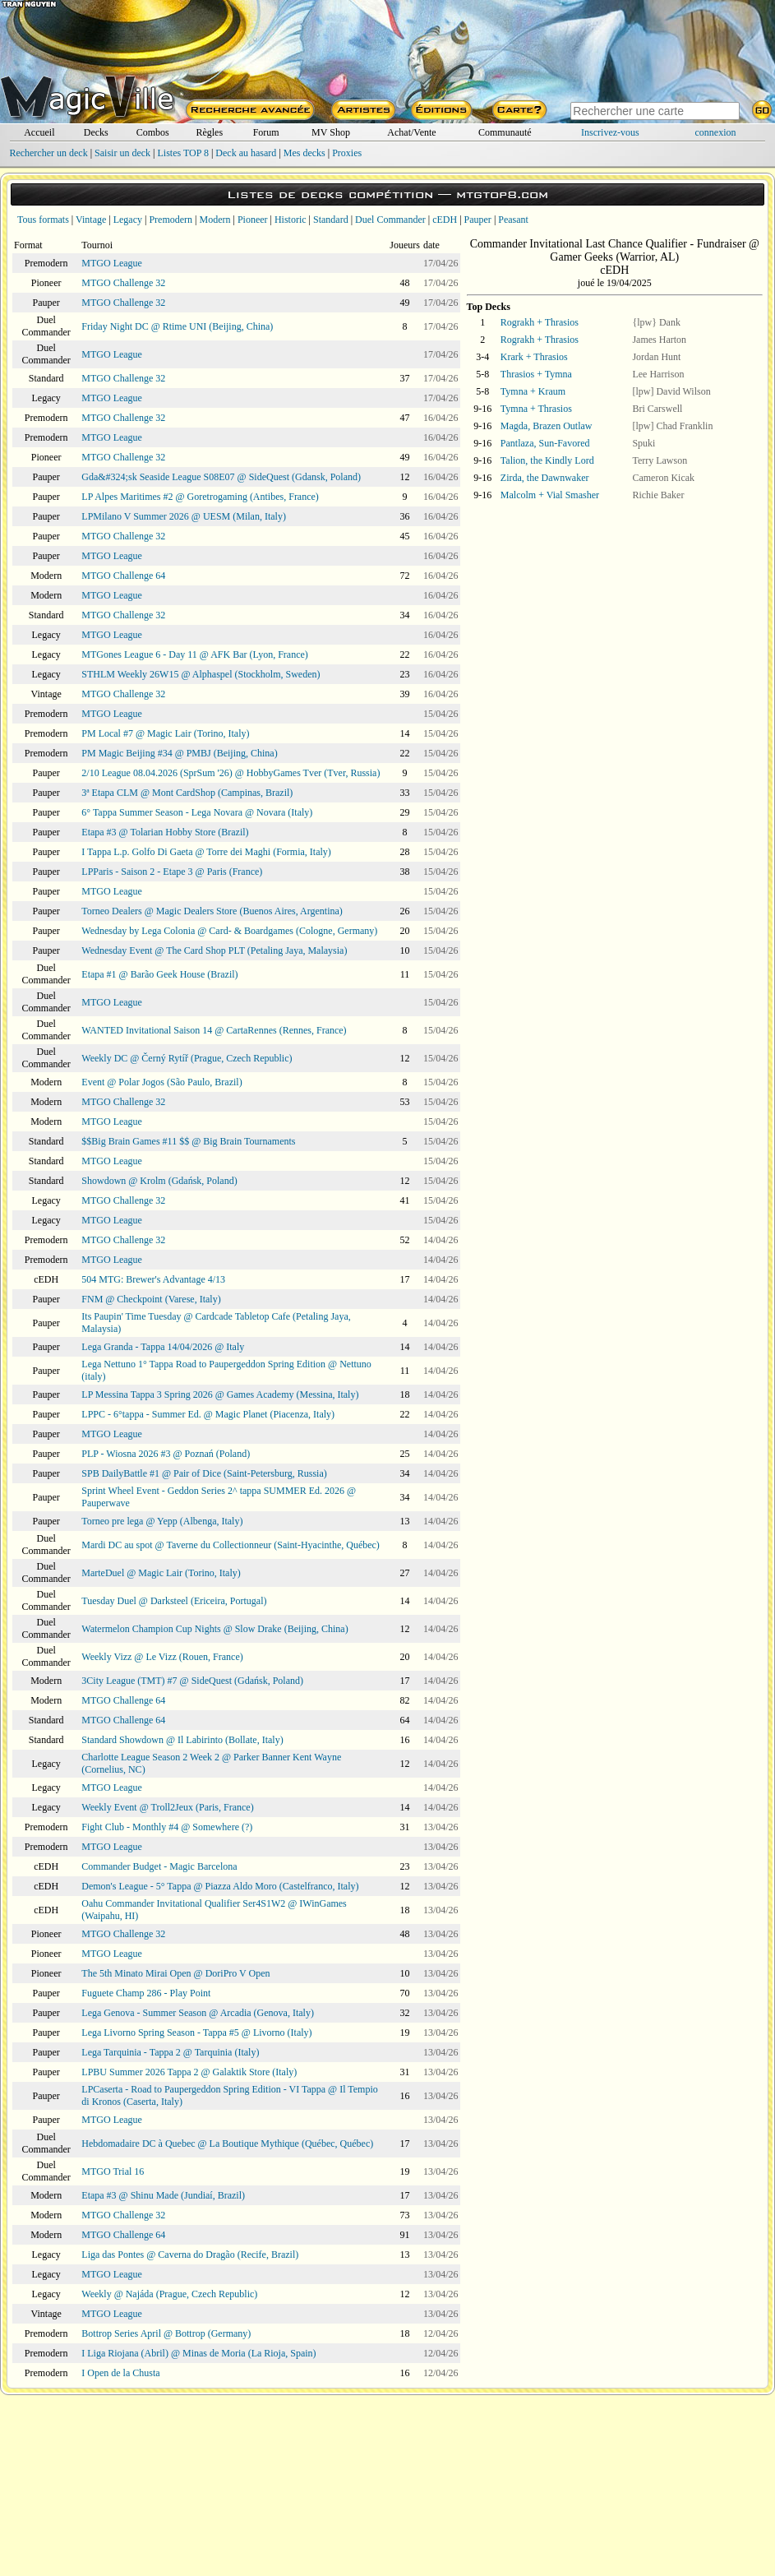  Describe the element at coordinates (198, 2353) in the screenshot. I see `I Liga Riojana (Abril) @ Minas de Moria (La Rioja, Spain)` at that location.